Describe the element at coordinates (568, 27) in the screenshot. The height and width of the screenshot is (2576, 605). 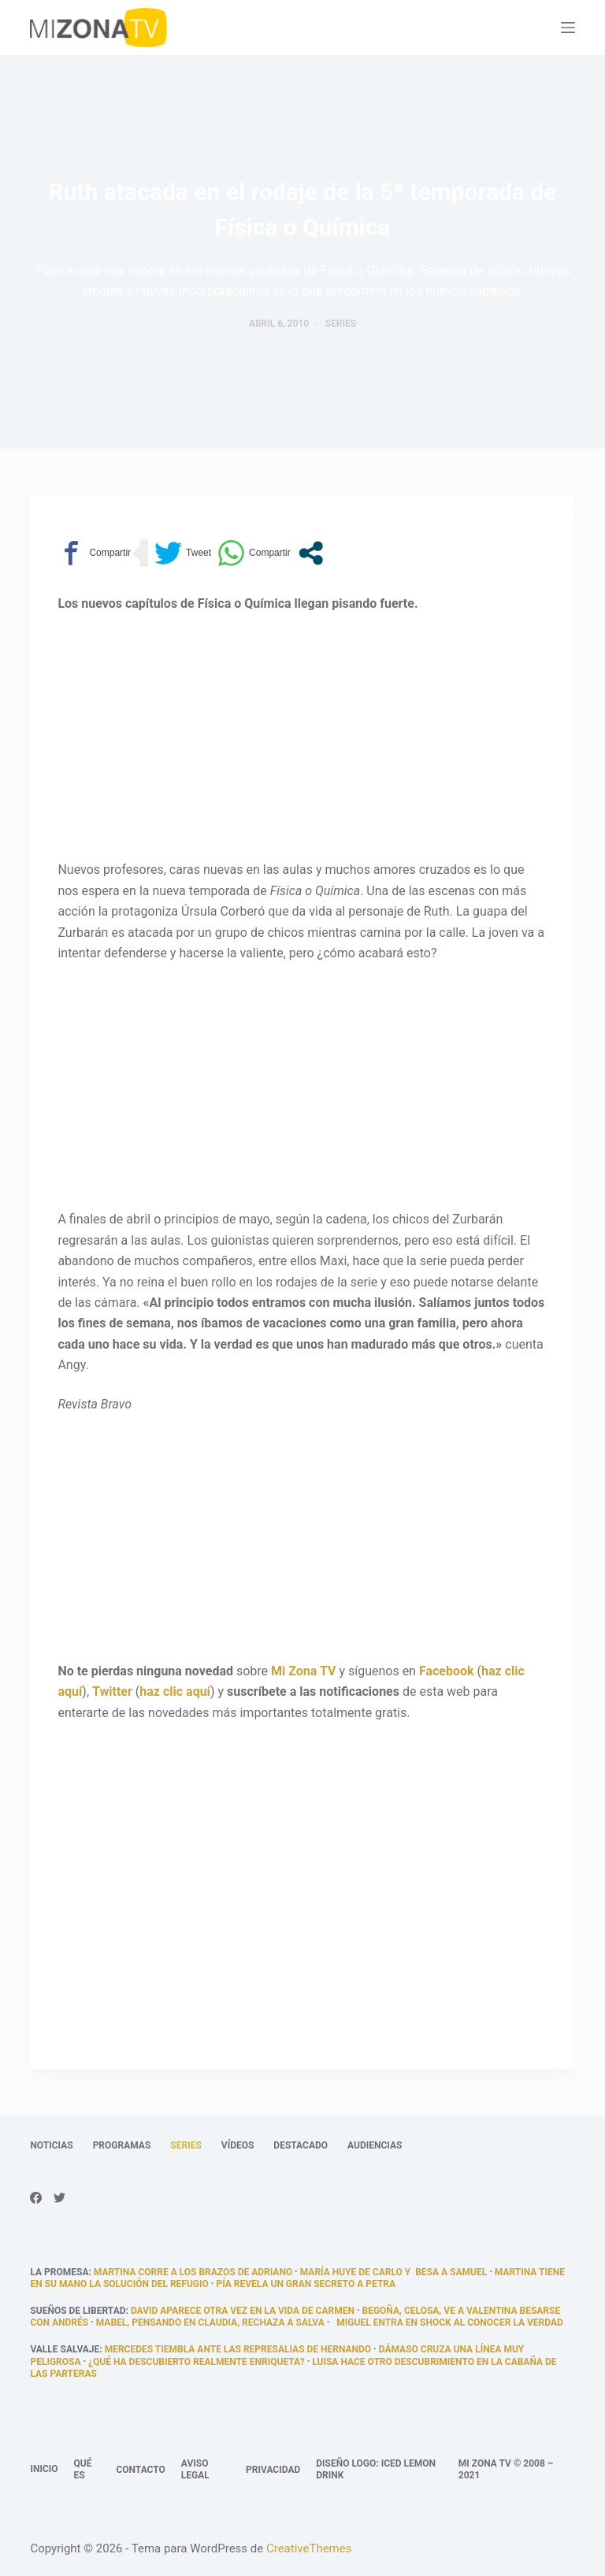
I see `[Abrir fuera del lienzo]` at that location.